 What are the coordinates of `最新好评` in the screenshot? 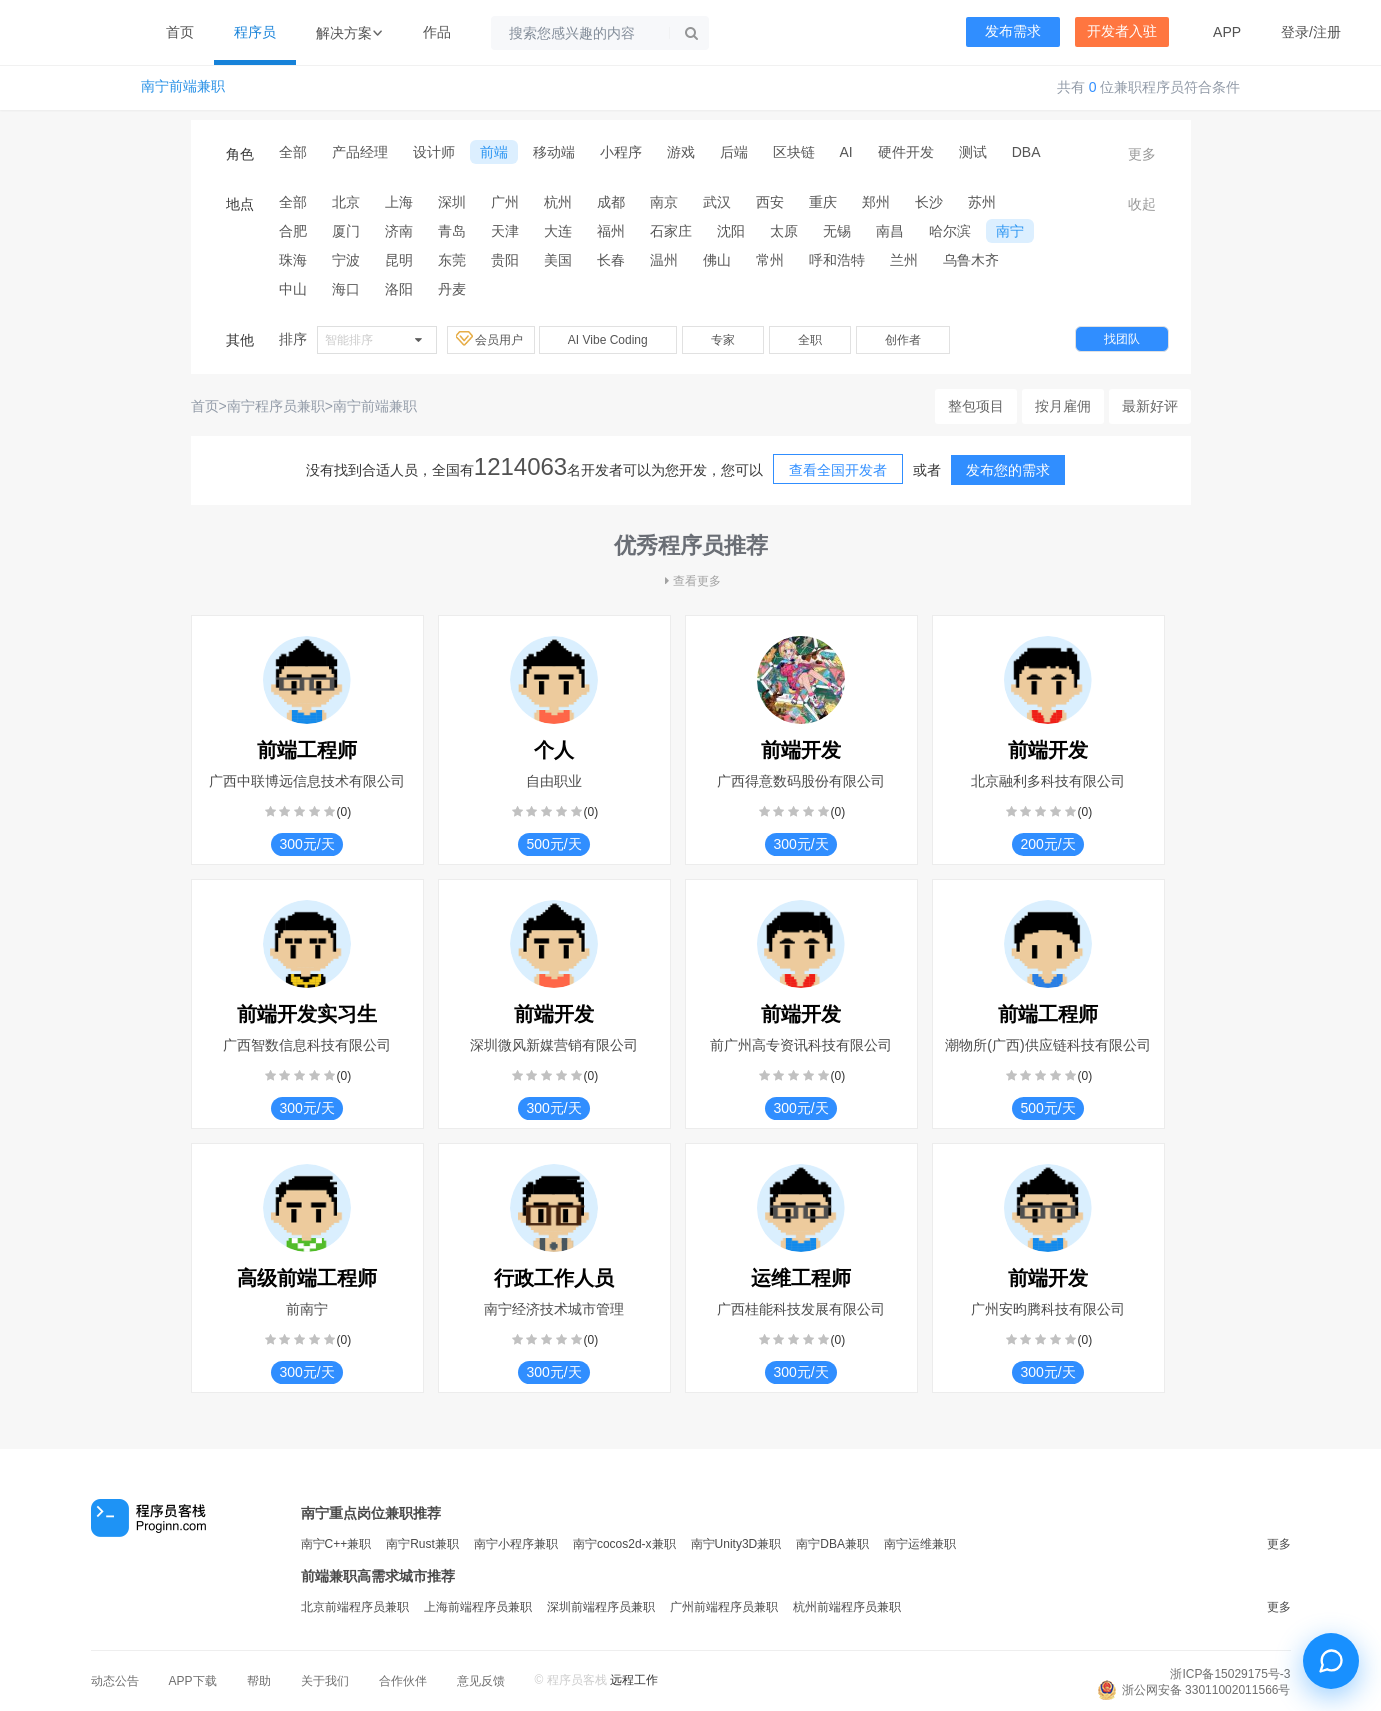 It's located at (1150, 406).